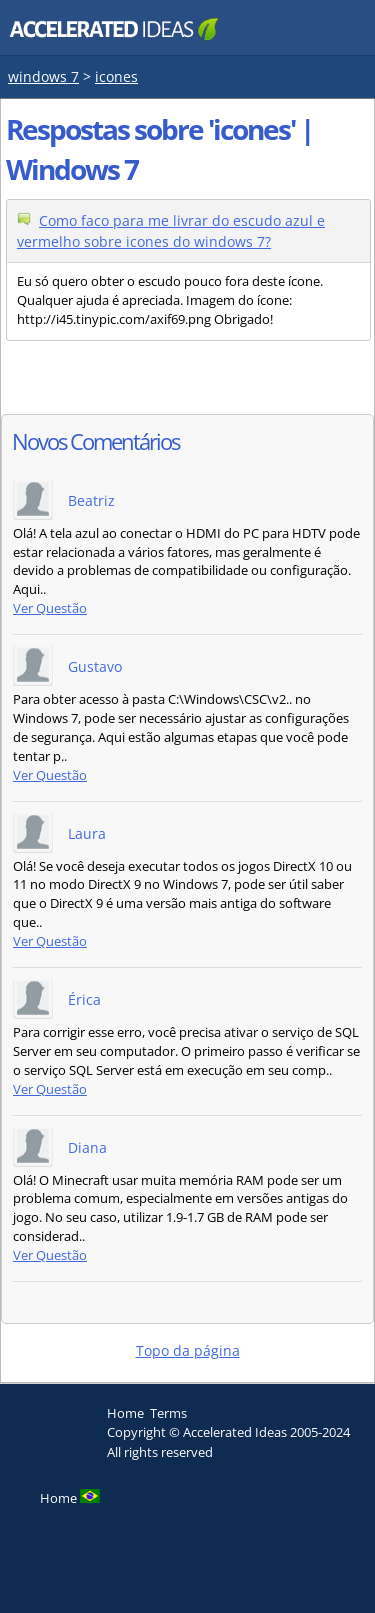  I want to click on Terms, so click(168, 1413).